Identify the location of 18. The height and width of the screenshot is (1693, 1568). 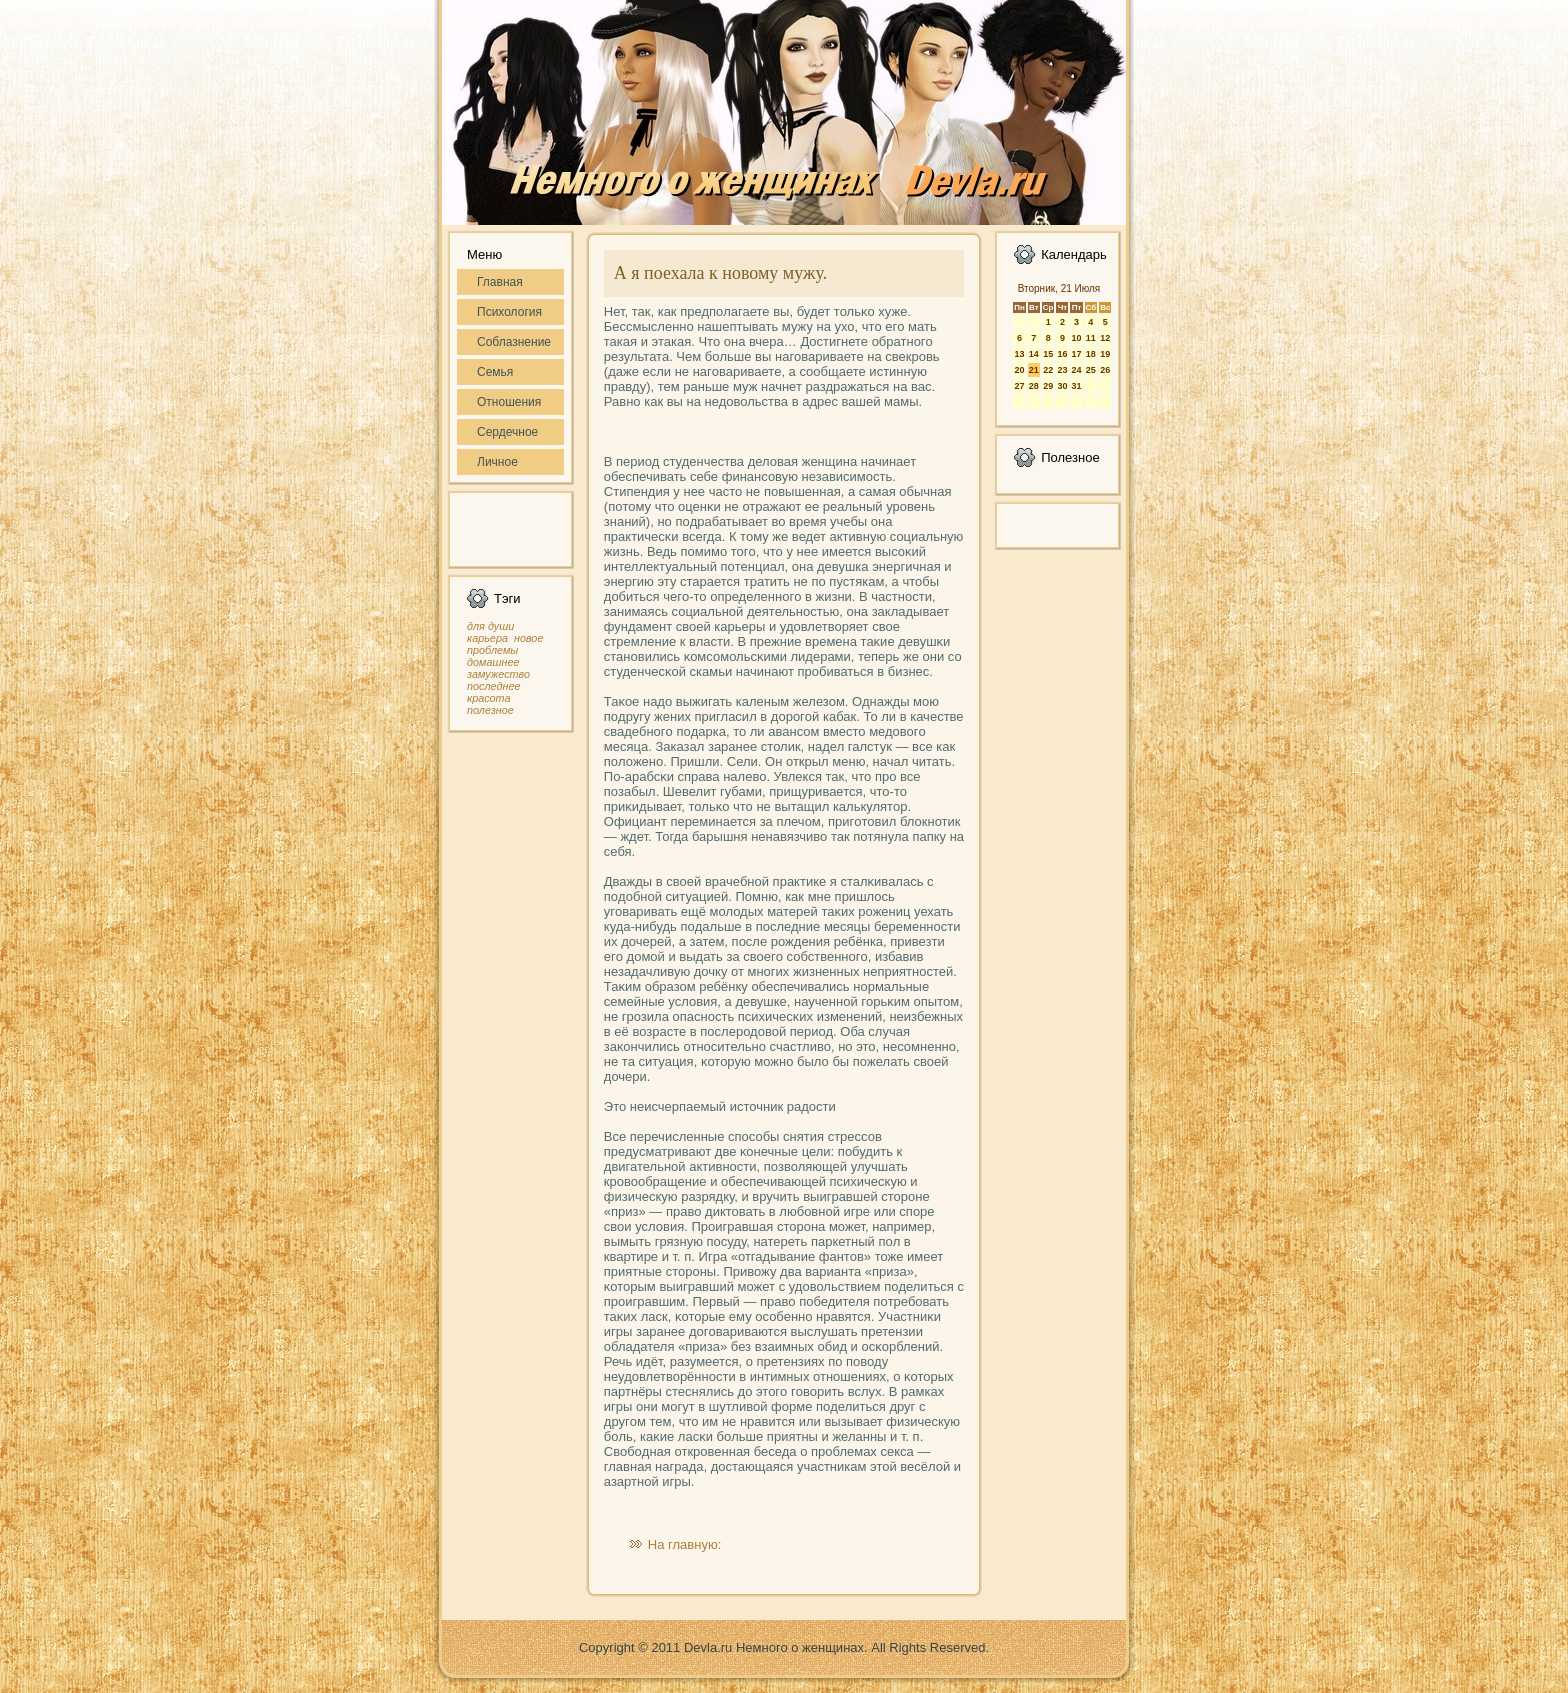
(1091, 354).